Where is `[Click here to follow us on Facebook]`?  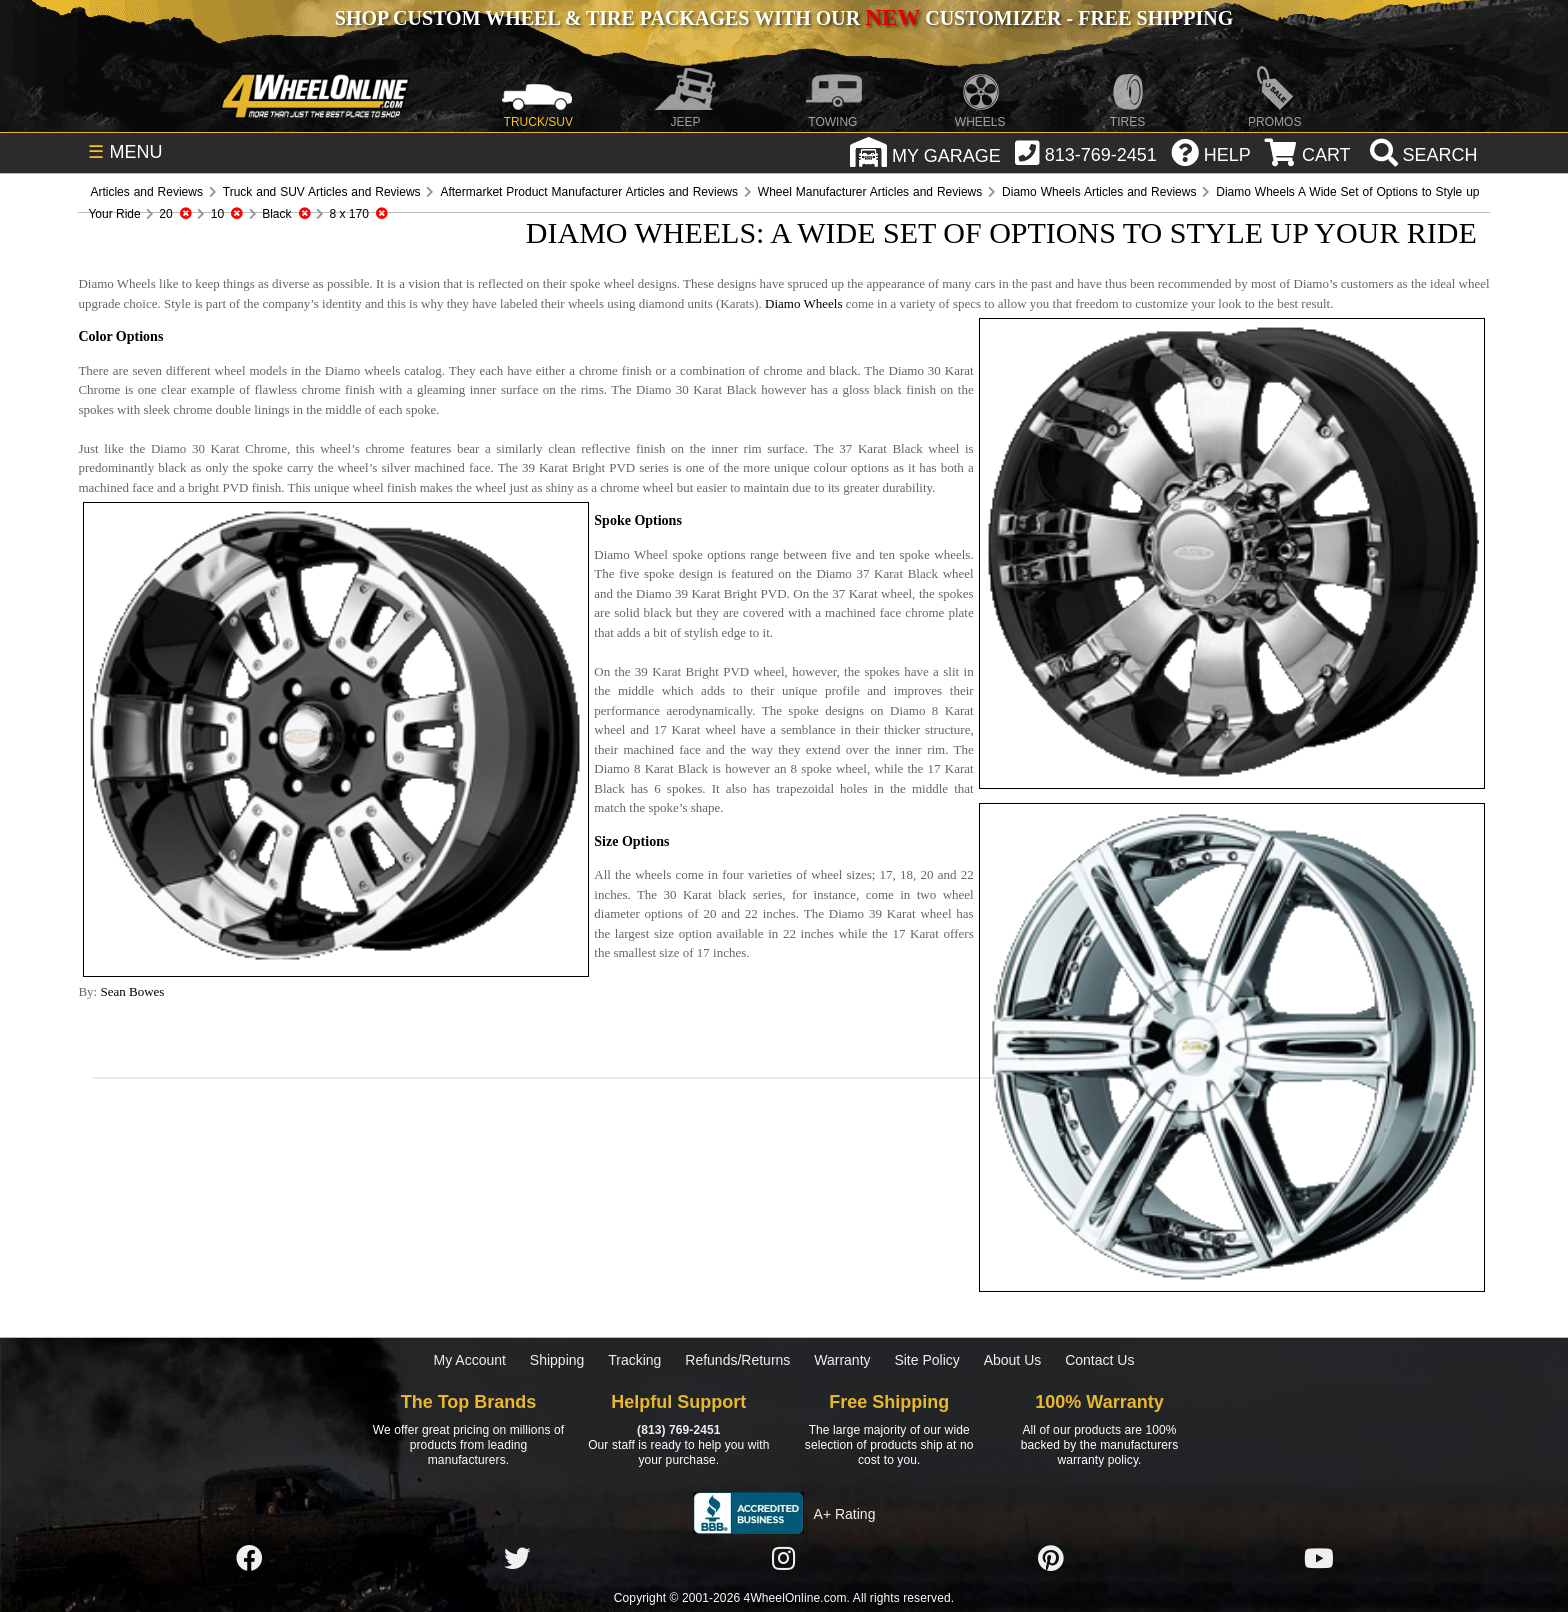
[Click here to follow us on Facebook] is located at coordinates (249, 1559).